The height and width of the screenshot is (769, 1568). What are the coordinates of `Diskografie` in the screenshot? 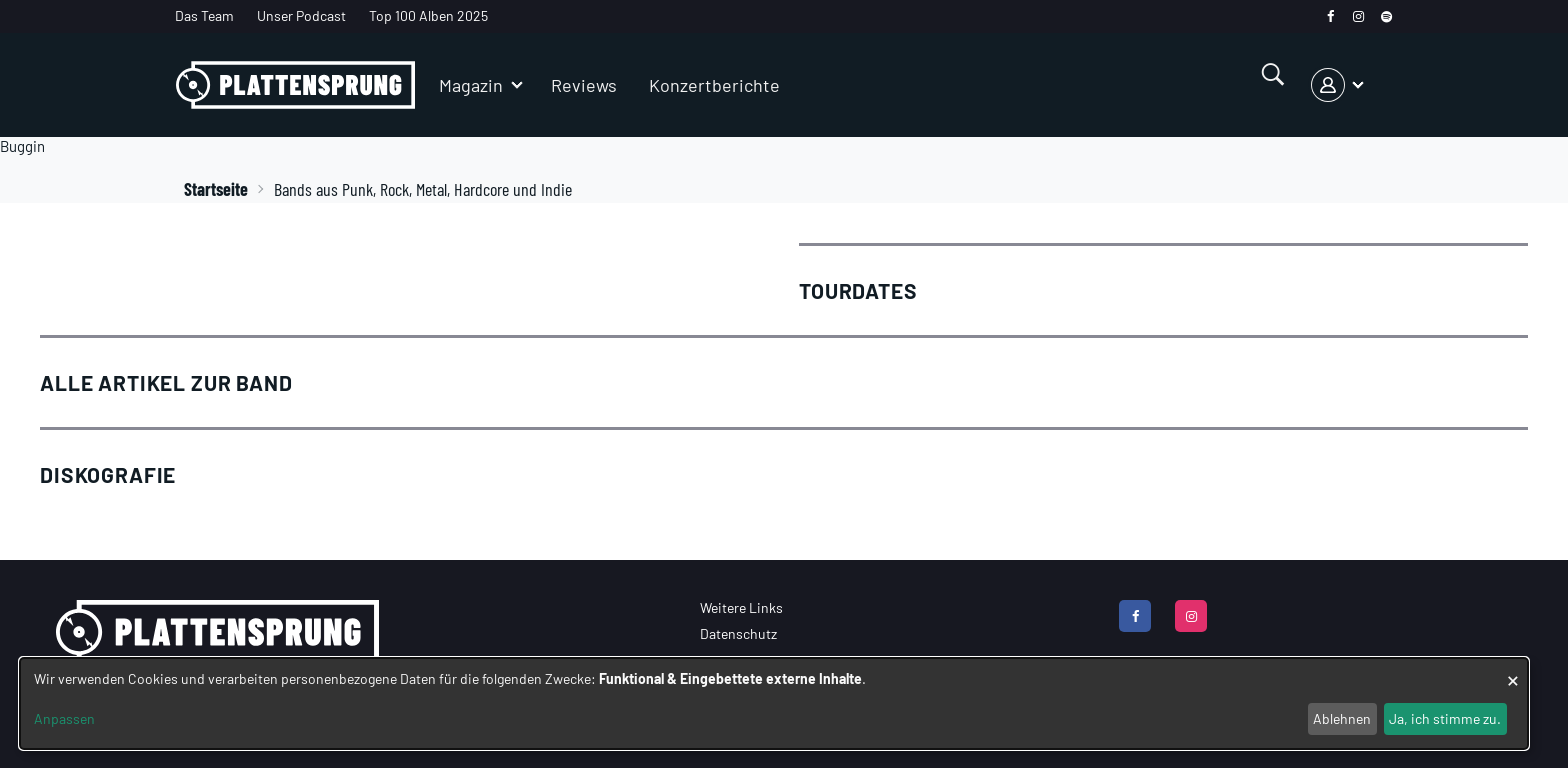 It's located at (108, 474).